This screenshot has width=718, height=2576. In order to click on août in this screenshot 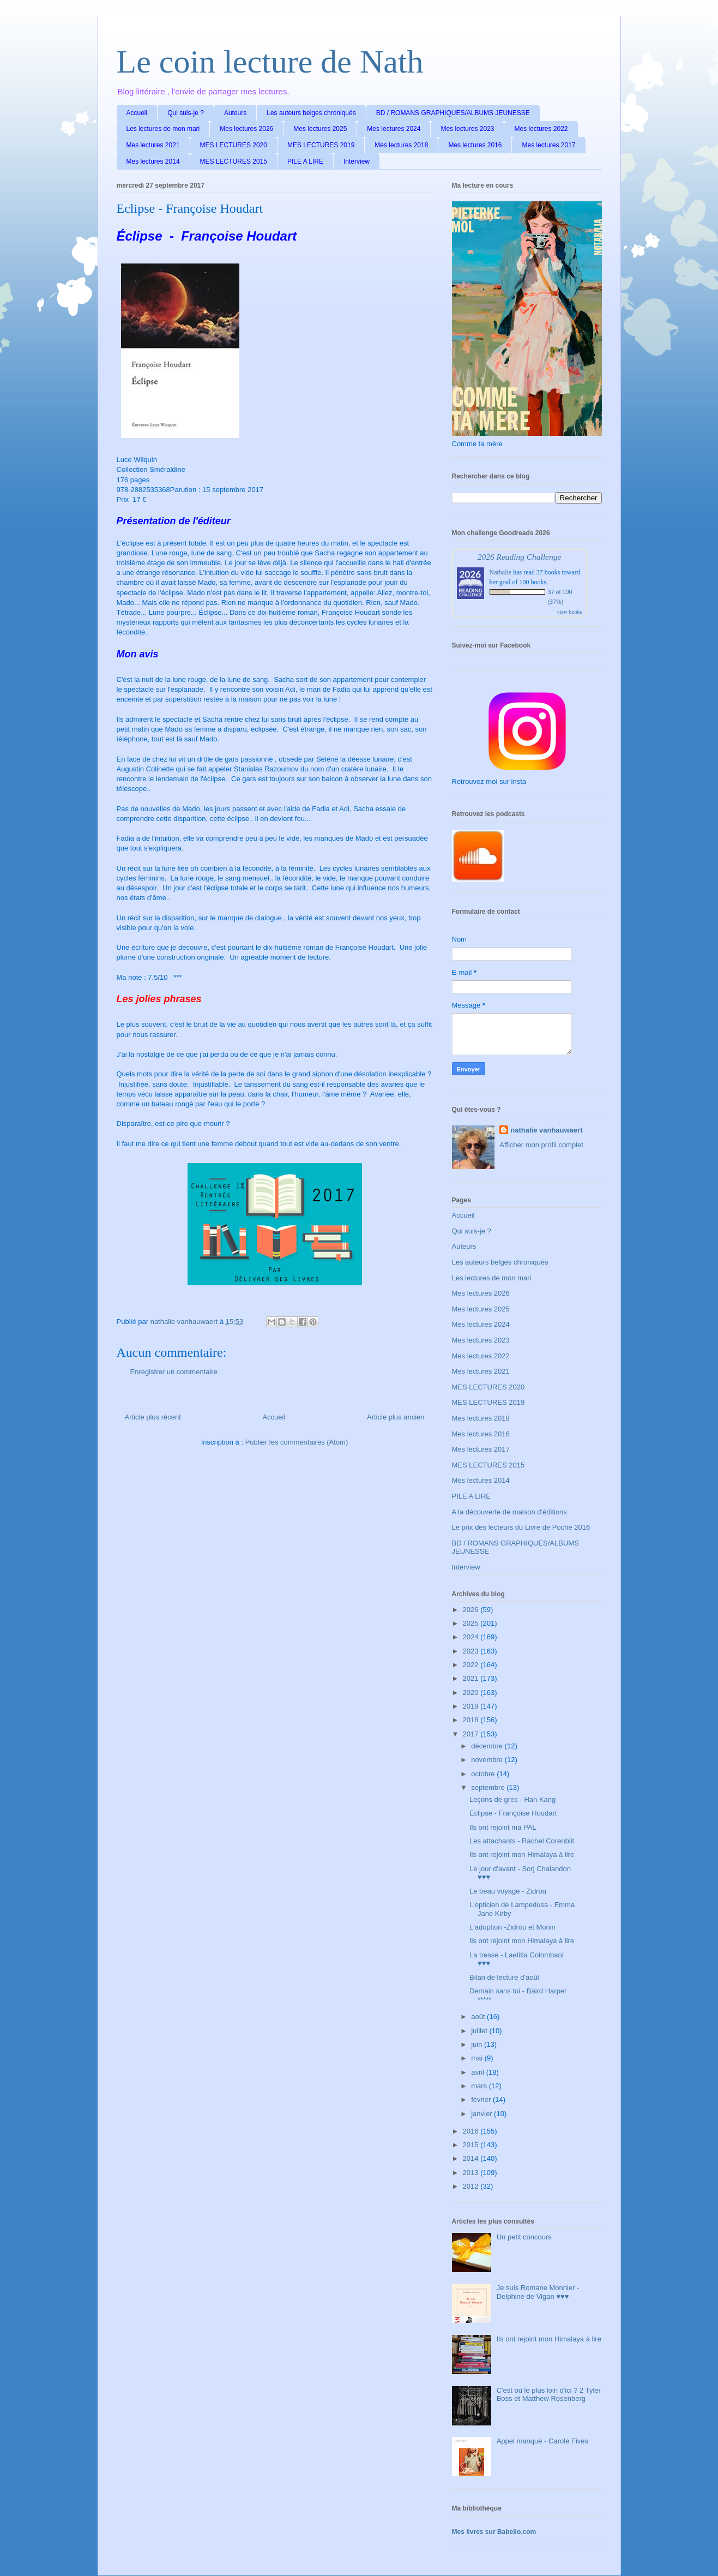, I will do `click(479, 2016)`.